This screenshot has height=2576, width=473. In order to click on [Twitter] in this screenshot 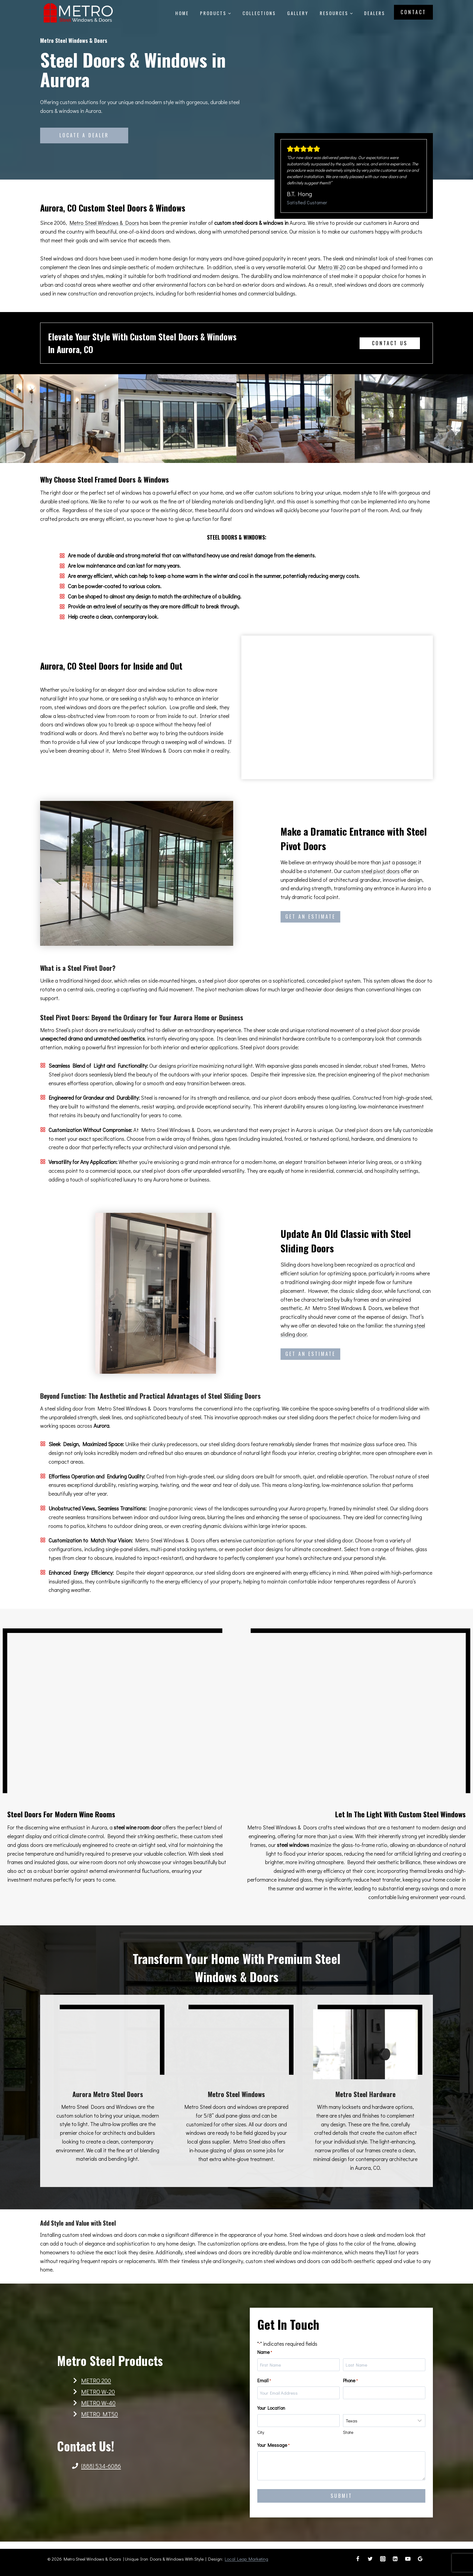, I will do `click(370, 2558)`.